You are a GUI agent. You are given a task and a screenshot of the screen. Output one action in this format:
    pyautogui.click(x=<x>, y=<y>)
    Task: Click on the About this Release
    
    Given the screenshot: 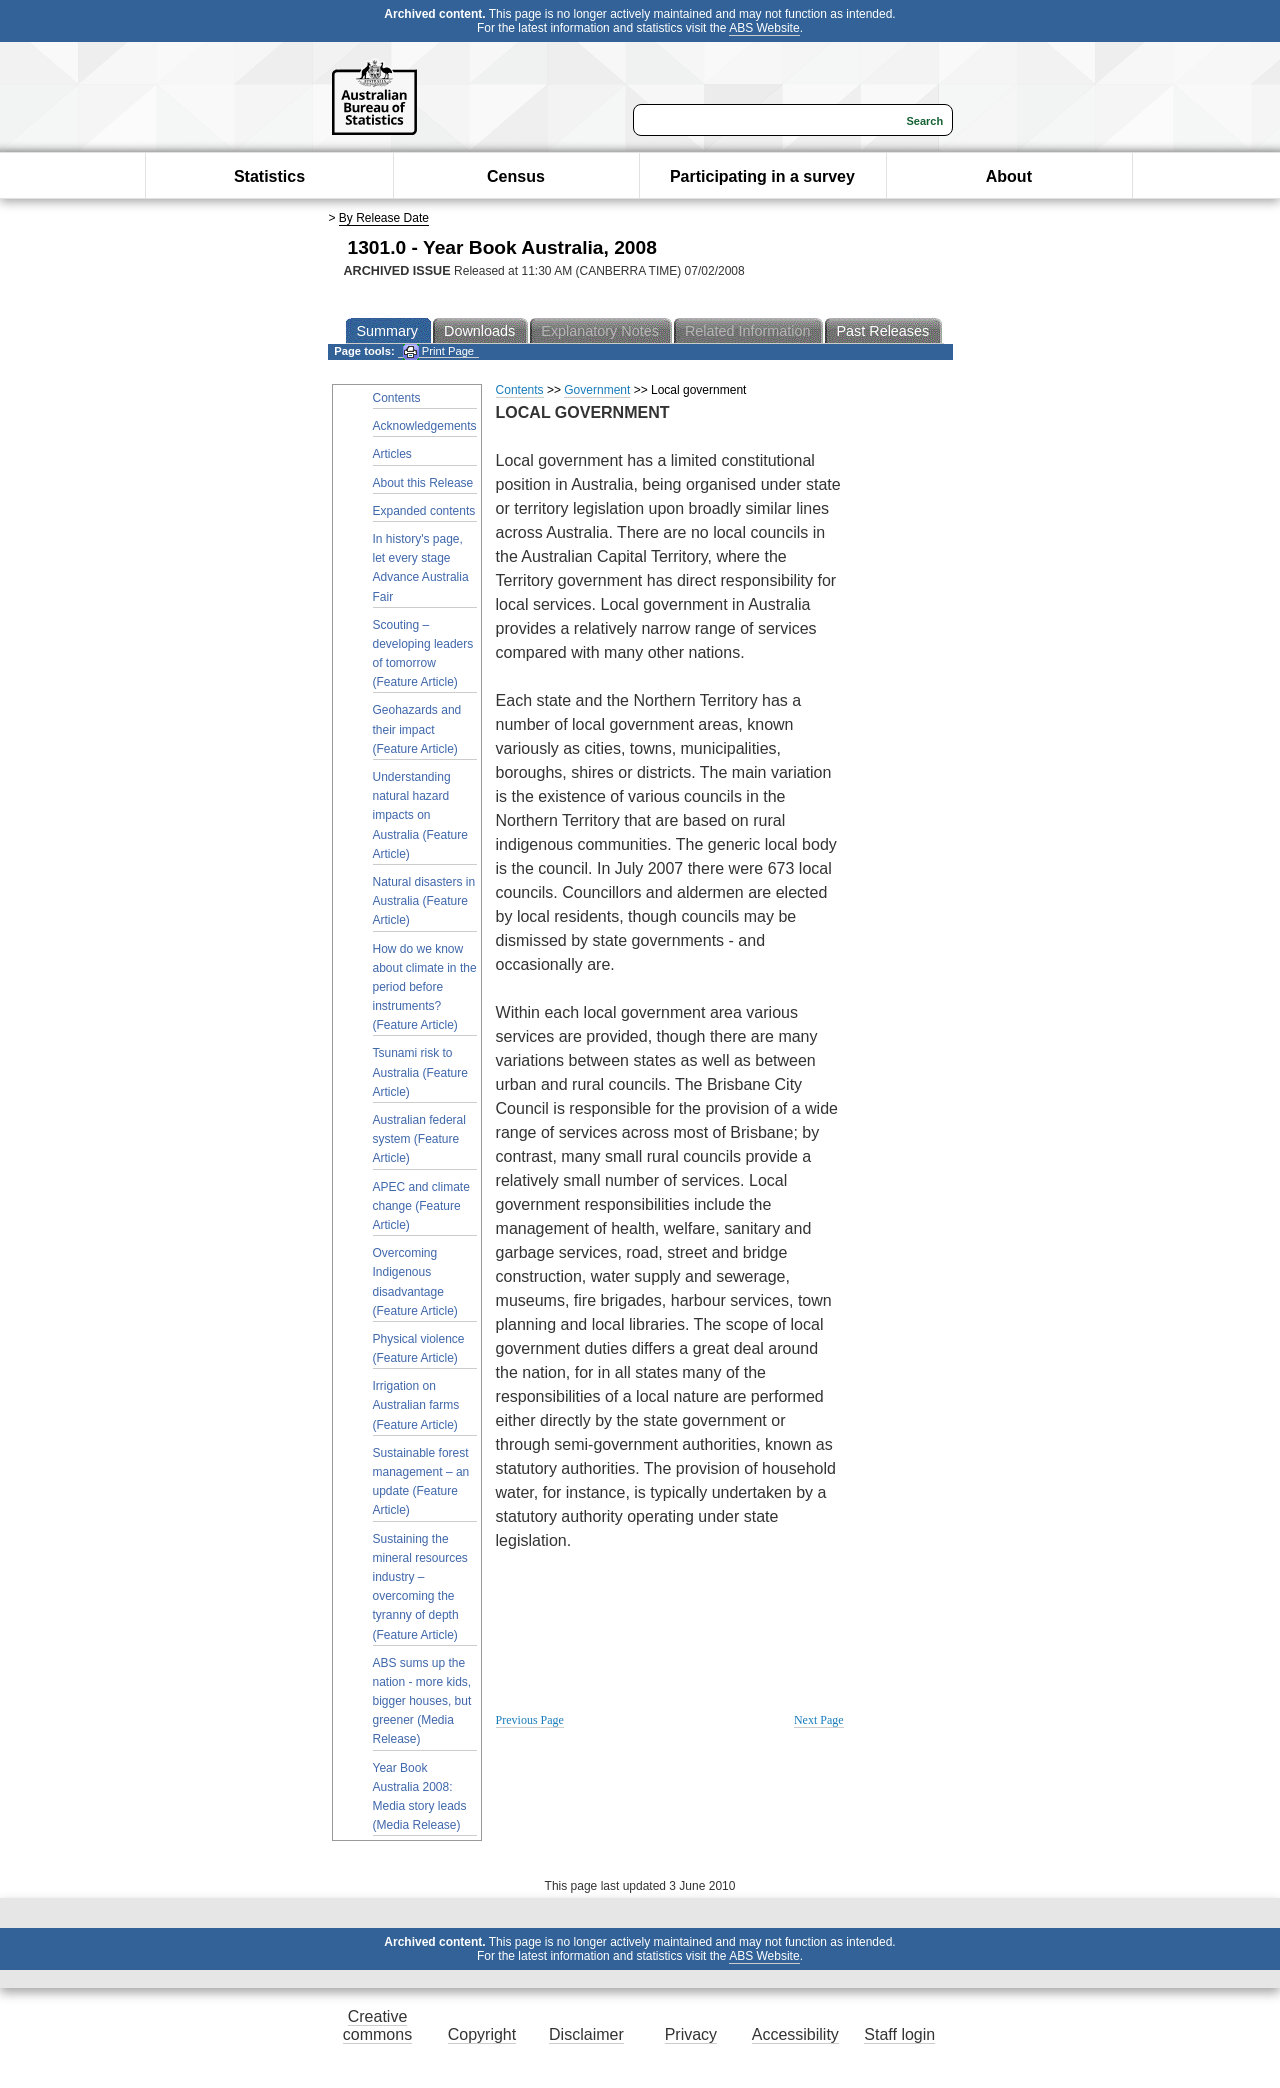 What is the action you would take?
    pyautogui.click(x=423, y=483)
    